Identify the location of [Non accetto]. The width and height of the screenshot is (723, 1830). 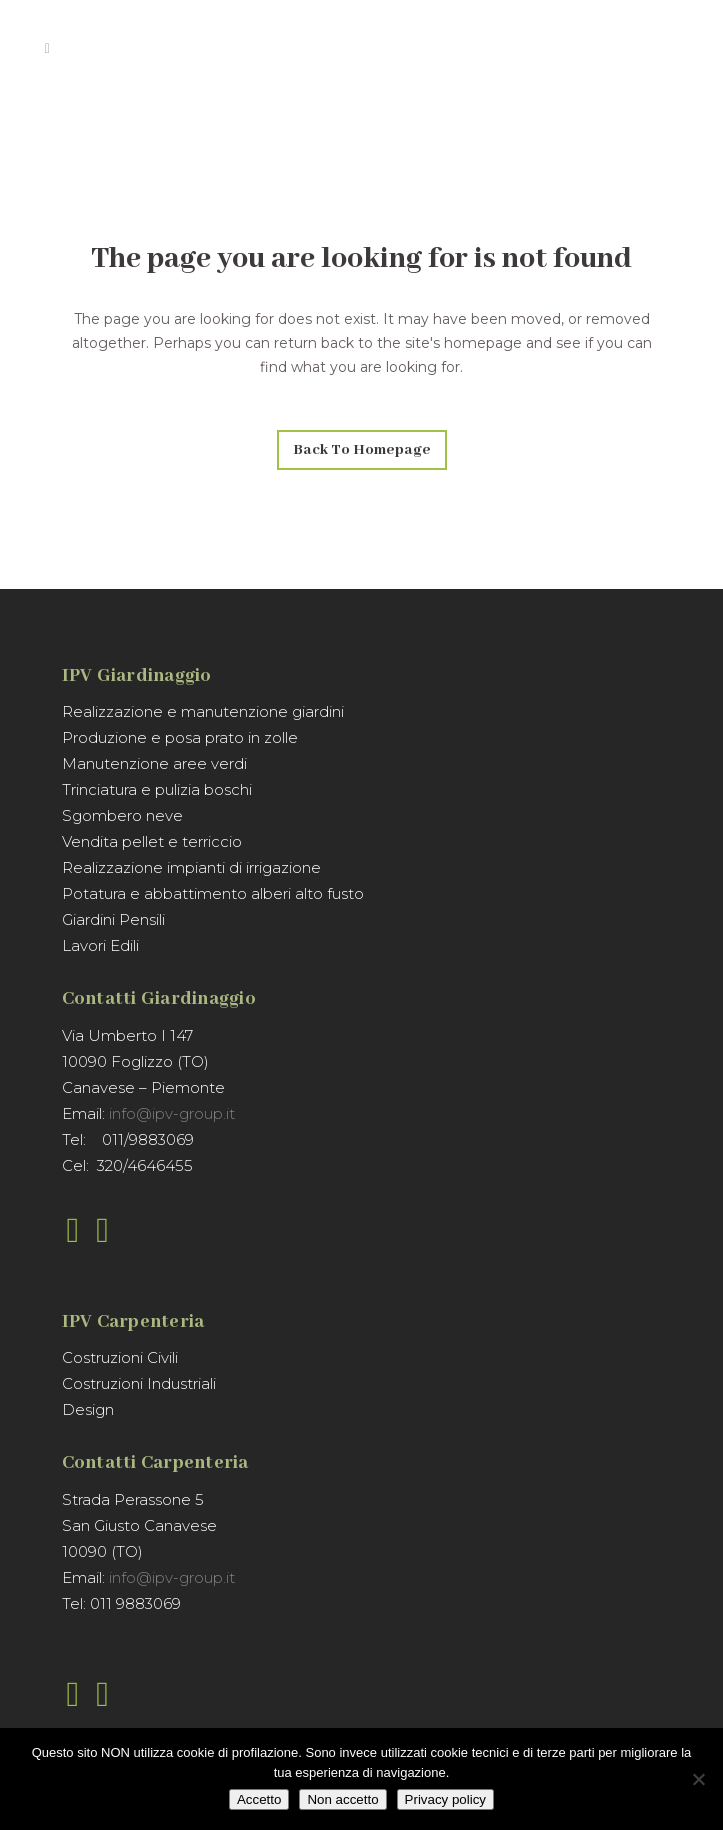
(698, 1779).